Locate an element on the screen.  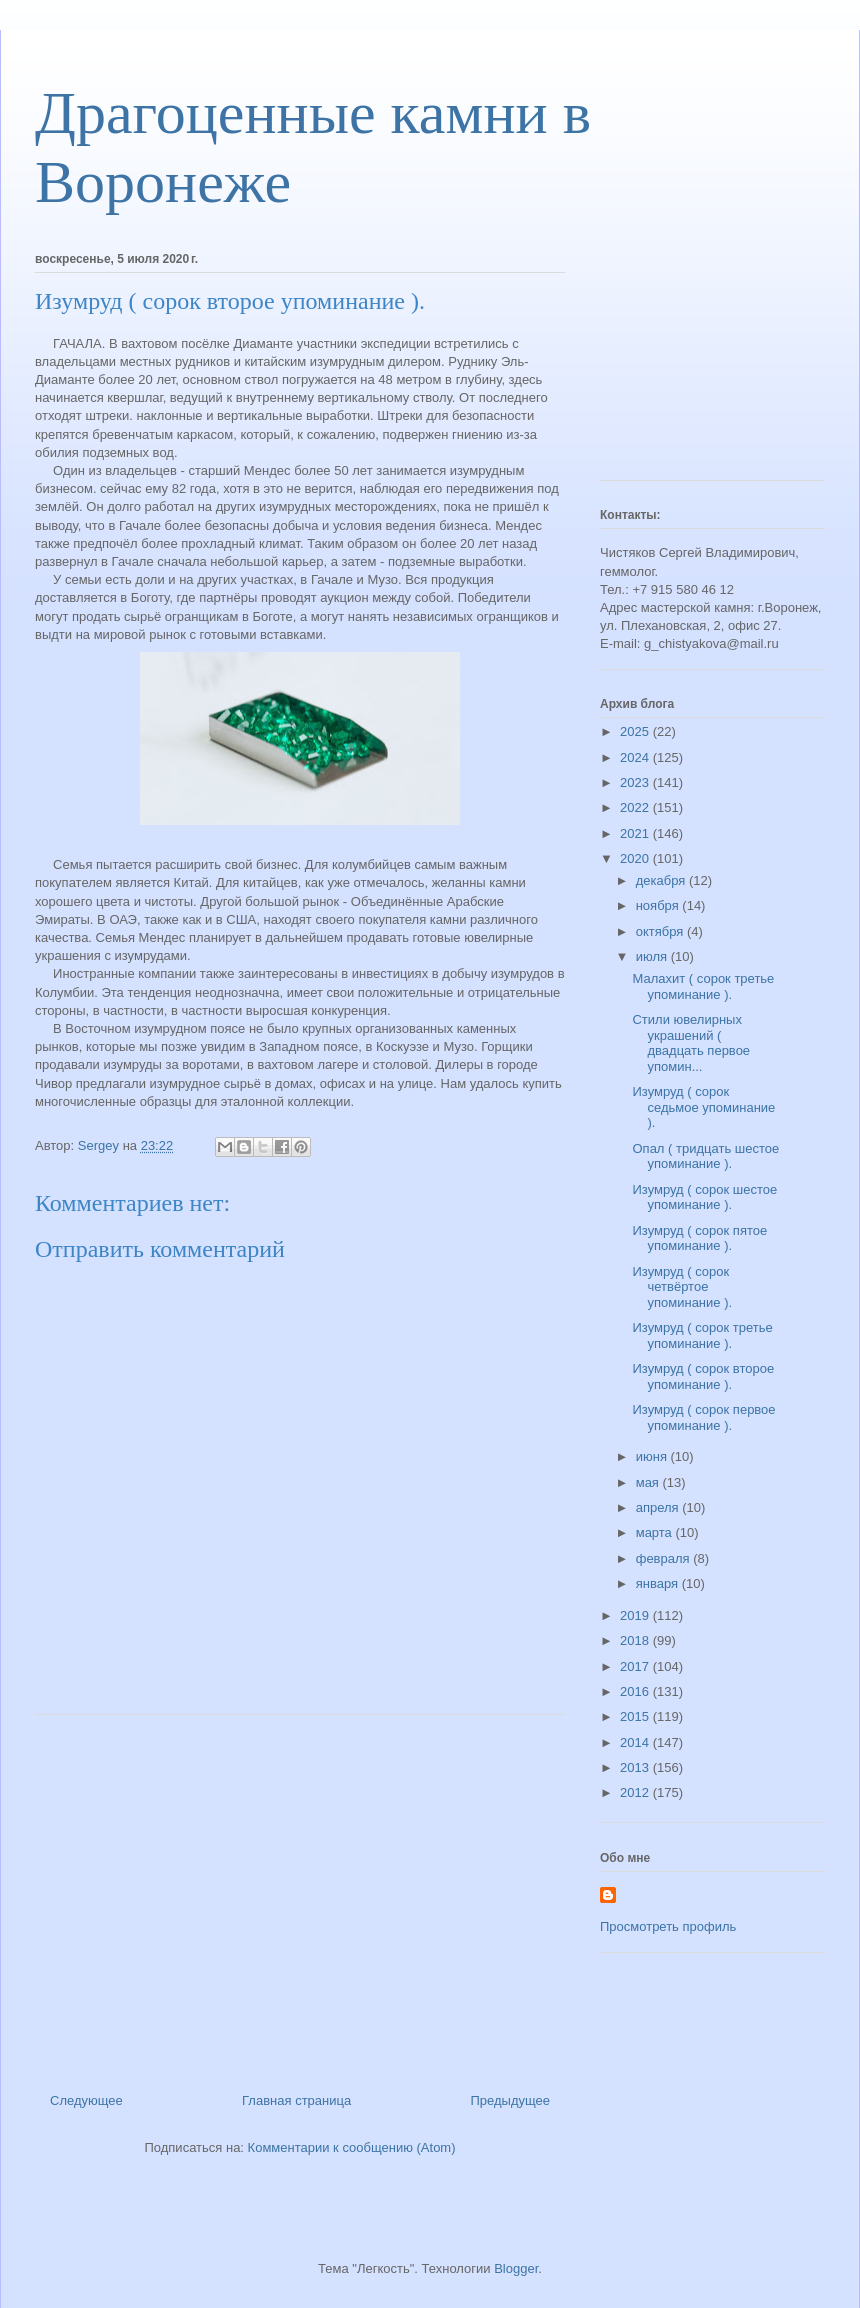
февраля is located at coordinates (665, 1558).